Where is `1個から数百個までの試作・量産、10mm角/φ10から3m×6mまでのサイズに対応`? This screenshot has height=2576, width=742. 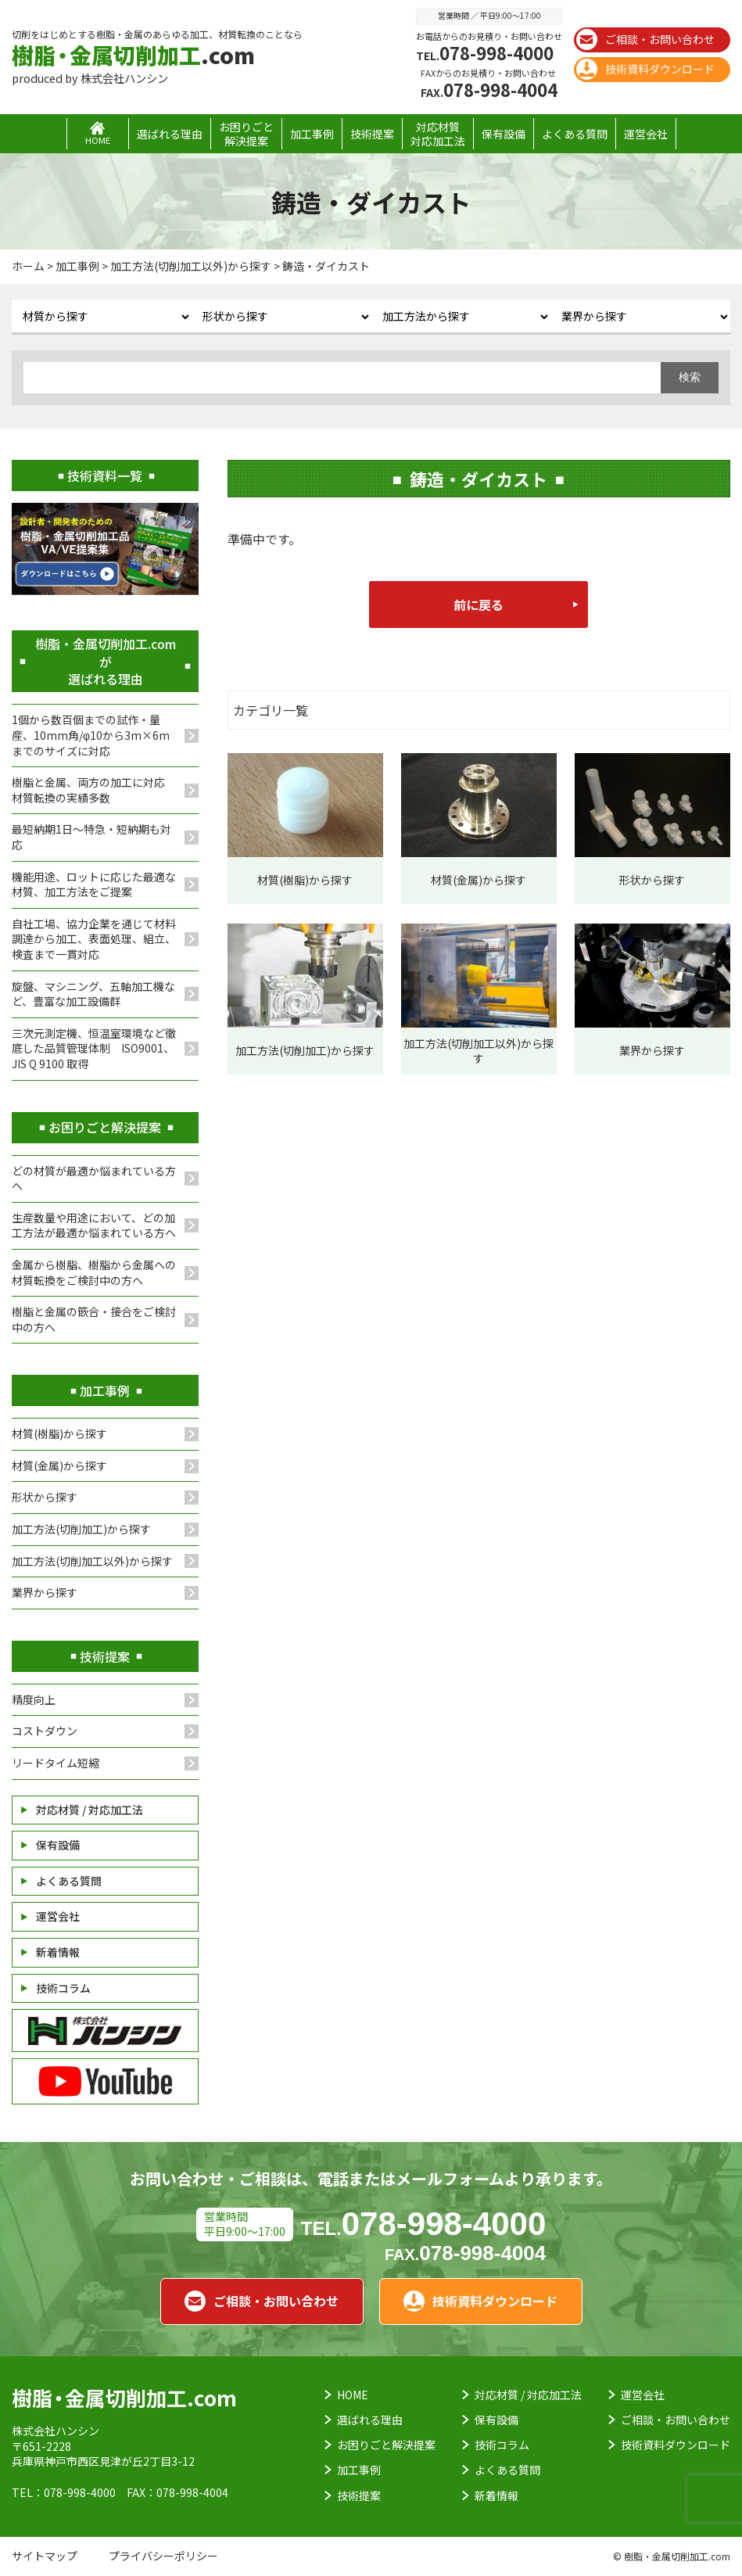
1個から数百個までの試作・量産、10mm角/φ10から3m×6mまでのサイズに対応 is located at coordinates (91, 735).